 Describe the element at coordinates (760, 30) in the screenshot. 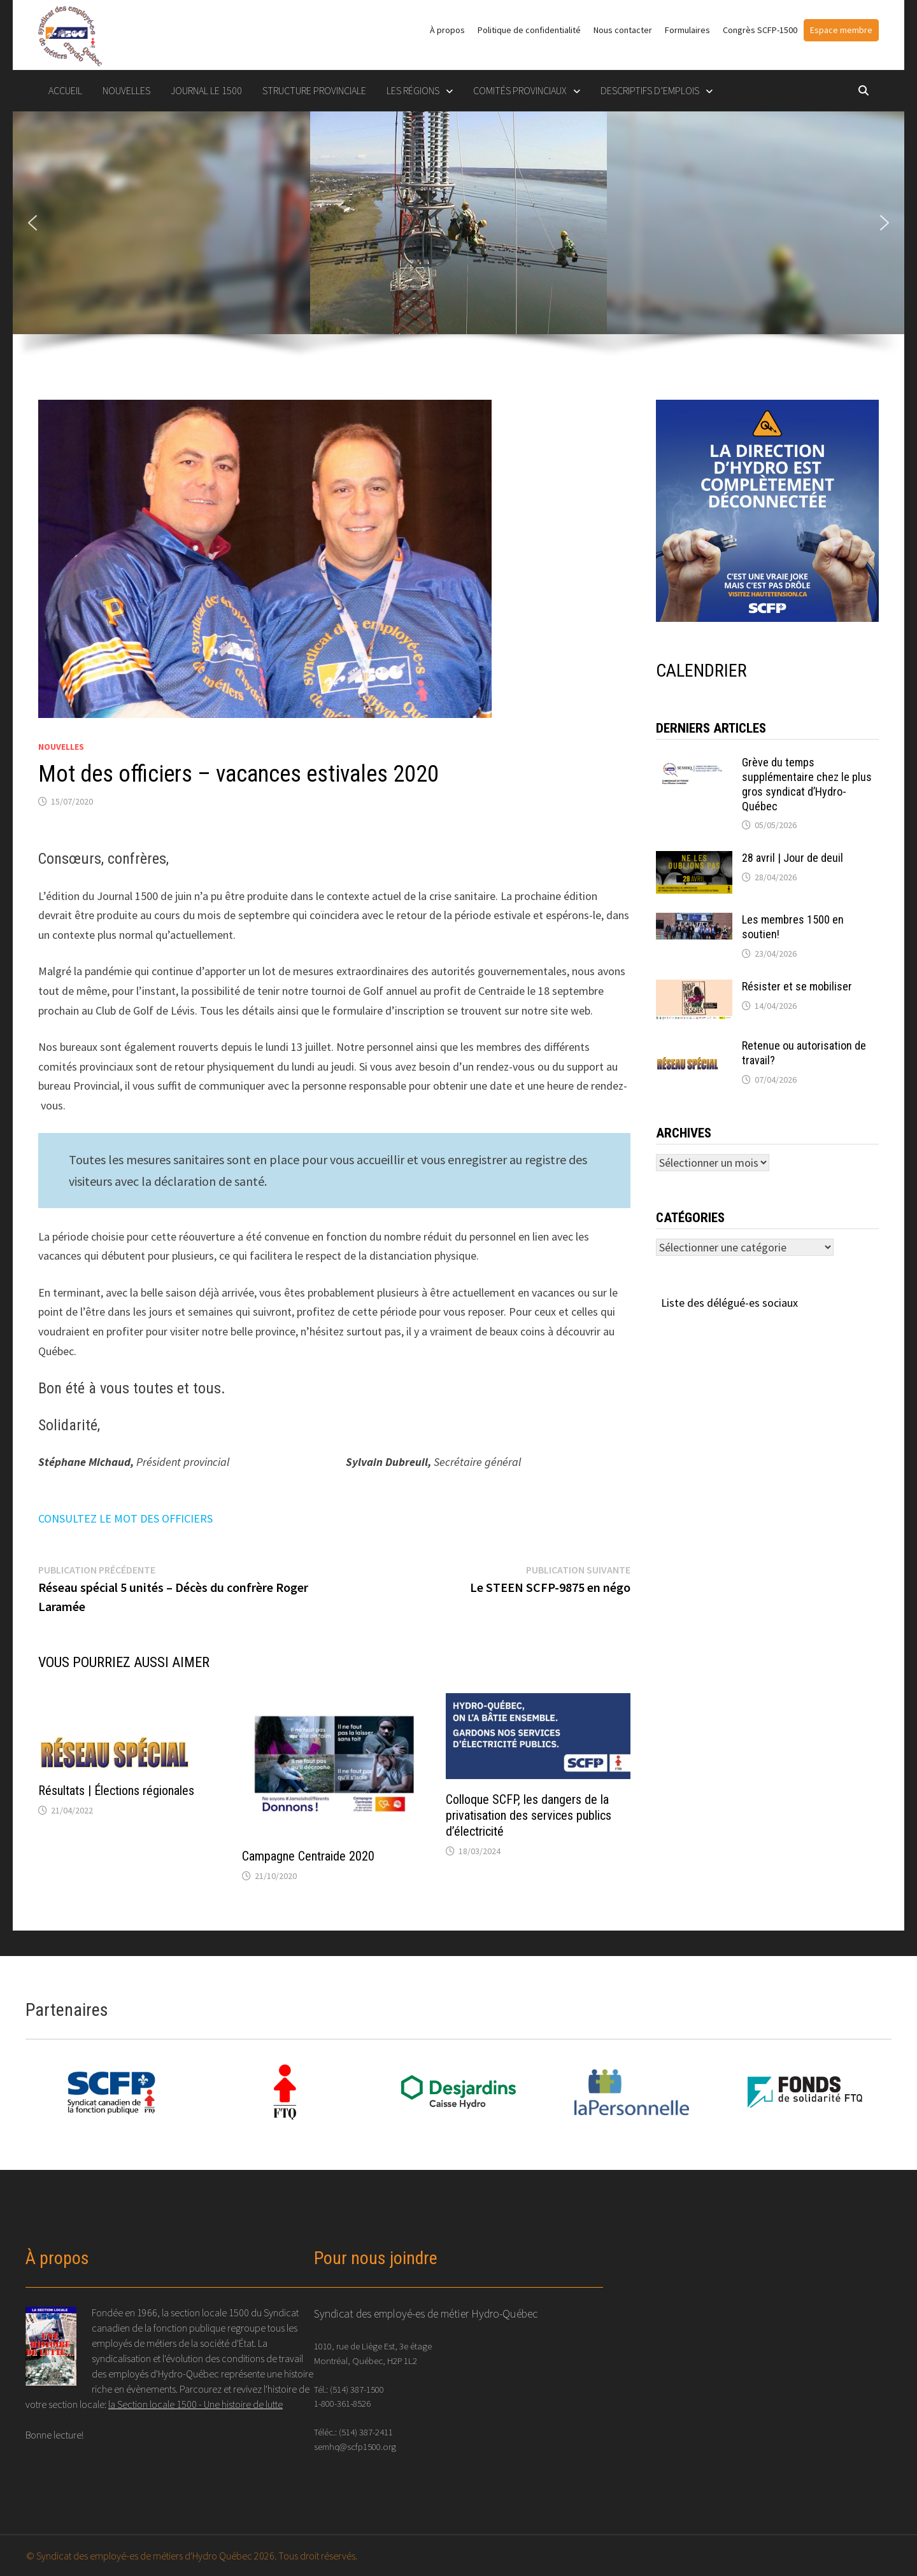

I see `Congrès SCFP-1500` at that location.